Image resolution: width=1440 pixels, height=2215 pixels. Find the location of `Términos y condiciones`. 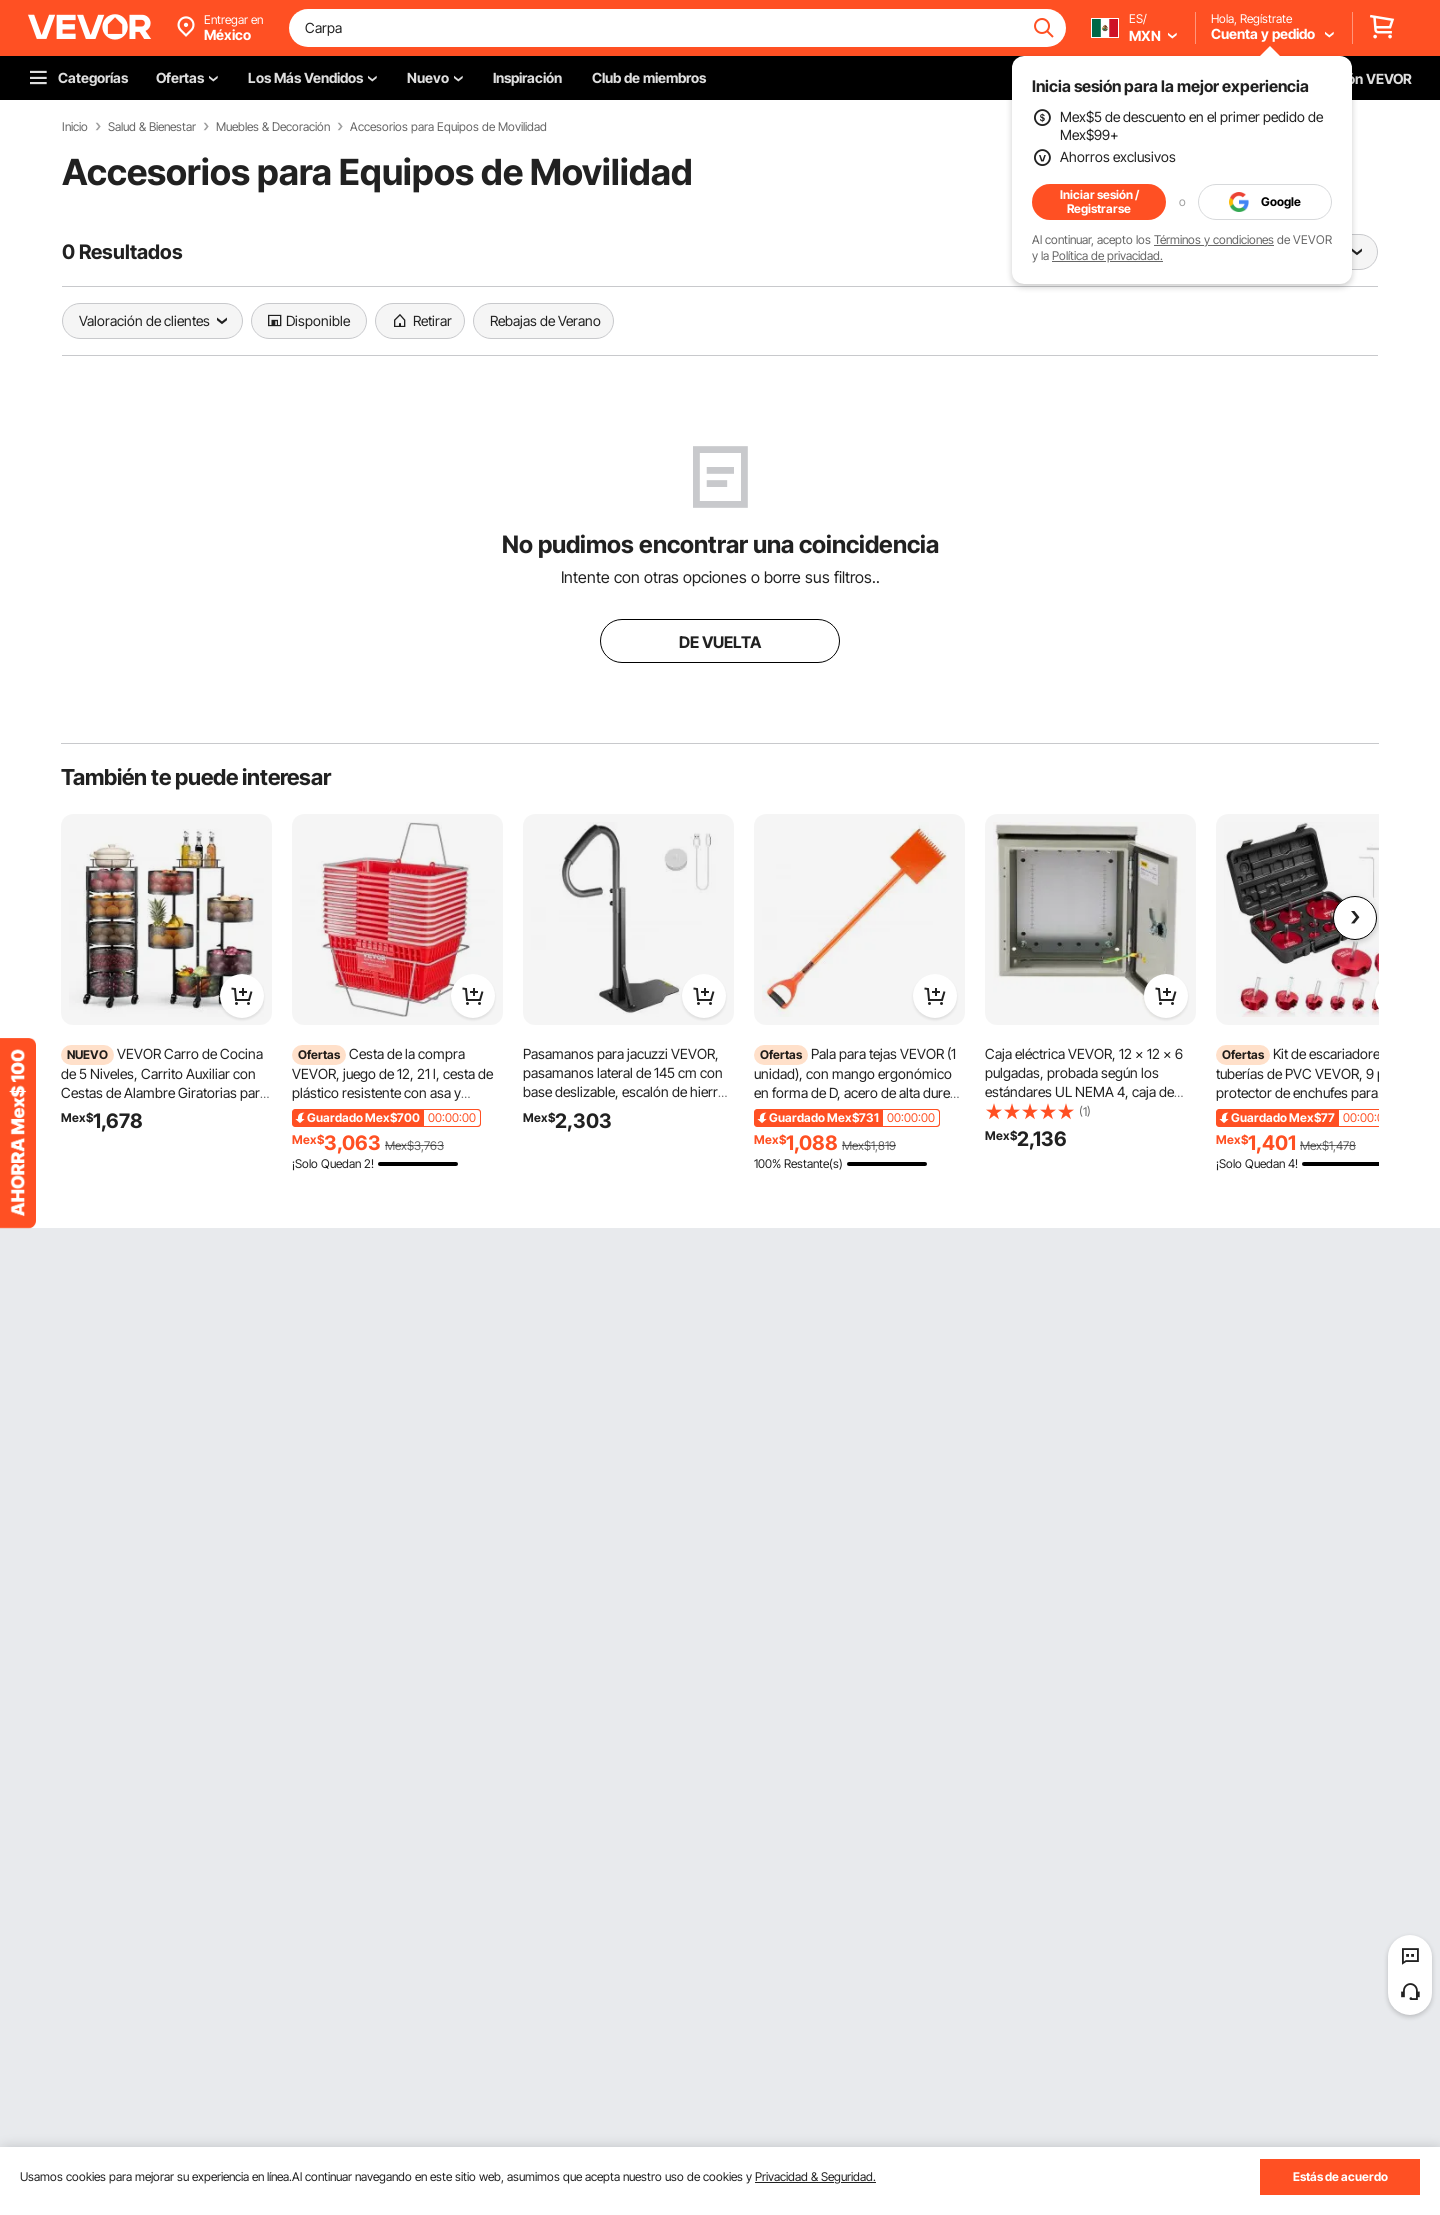

Términos y condiciones is located at coordinates (1214, 239).